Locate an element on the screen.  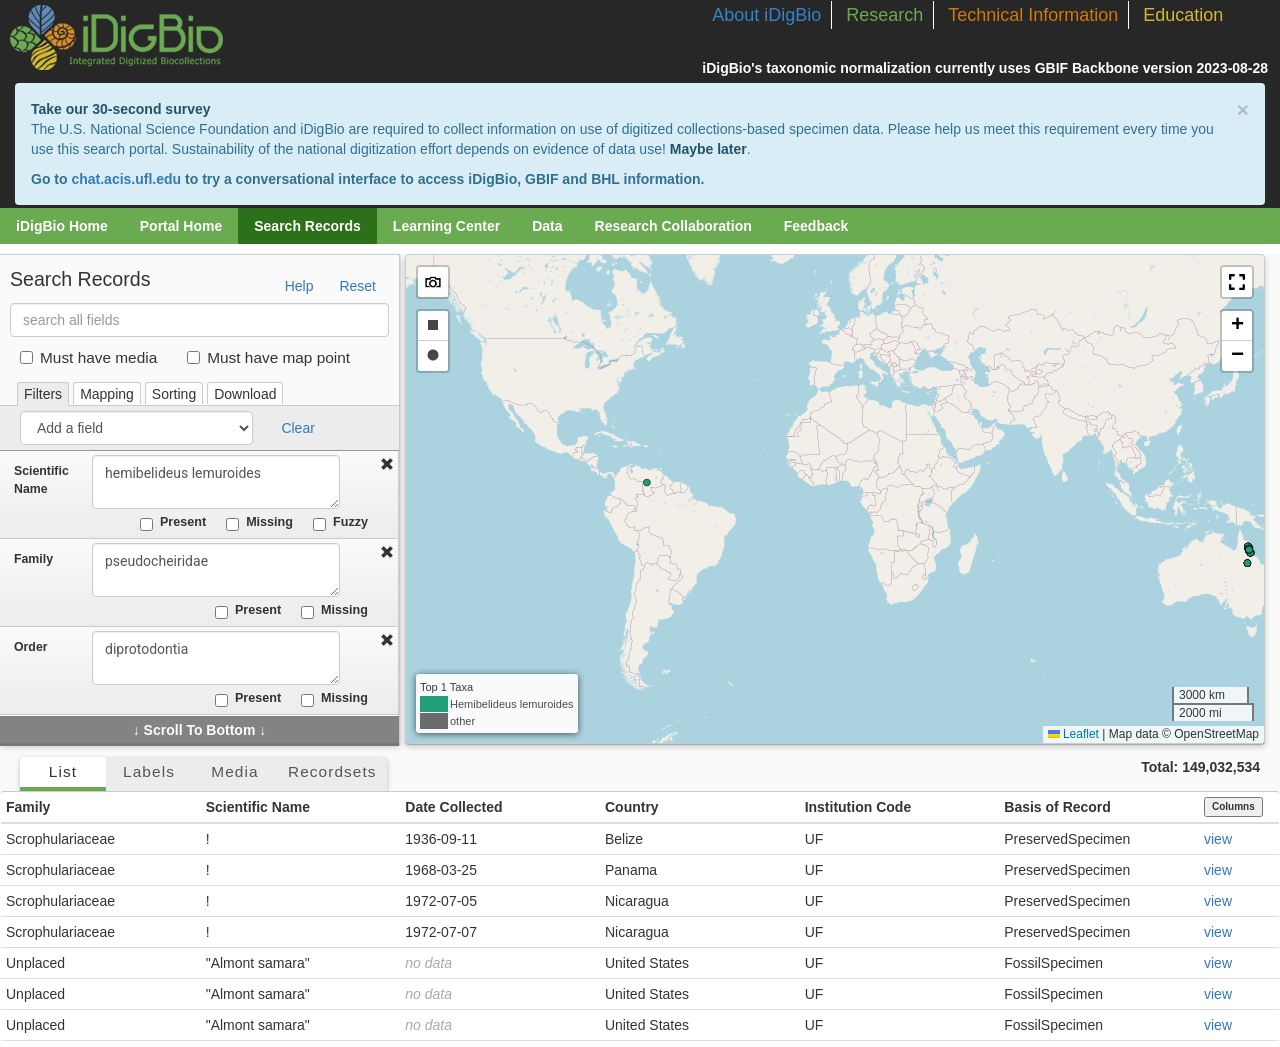
Education is located at coordinates (1183, 15).